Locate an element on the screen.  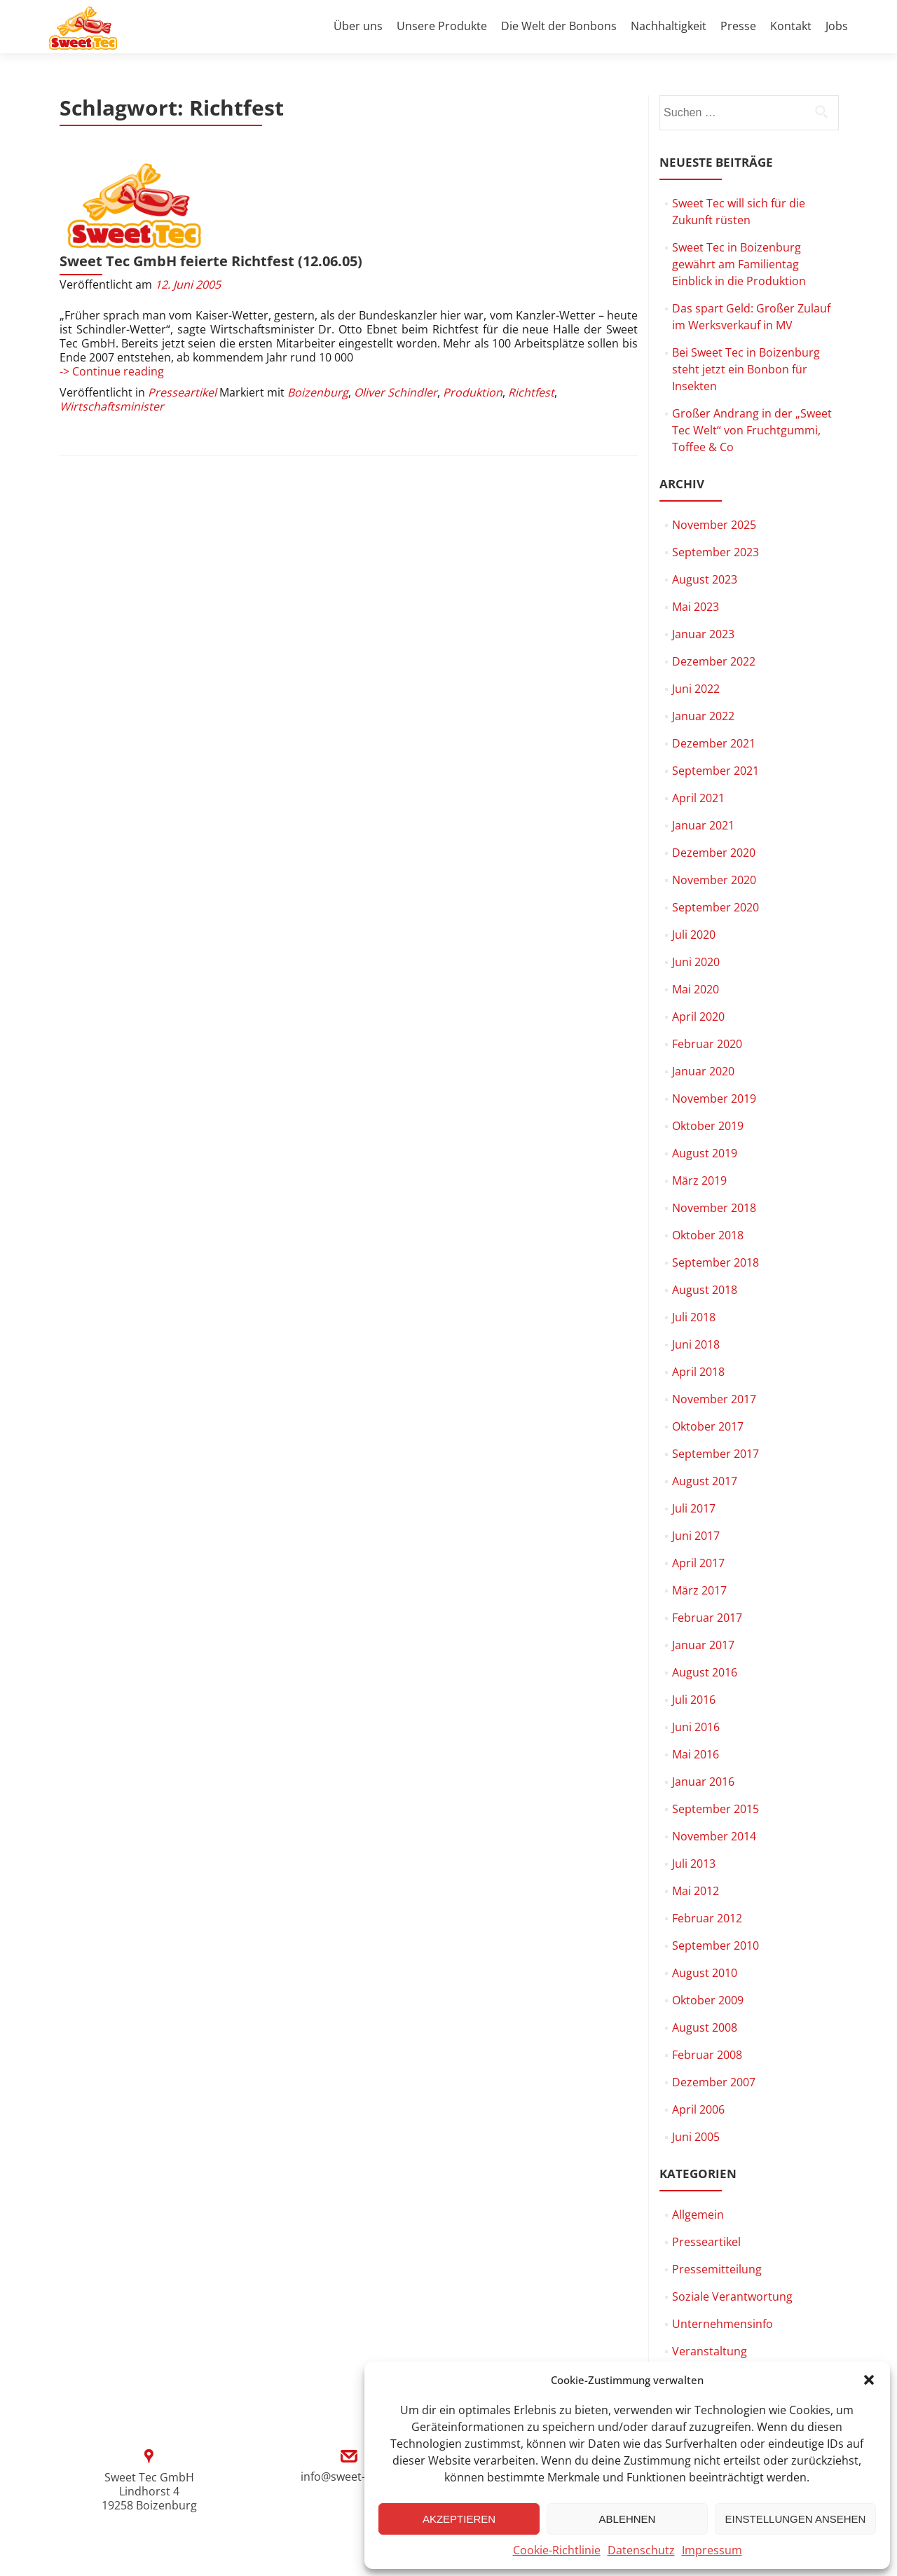
Februar 2012 is located at coordinates (707, 1918).